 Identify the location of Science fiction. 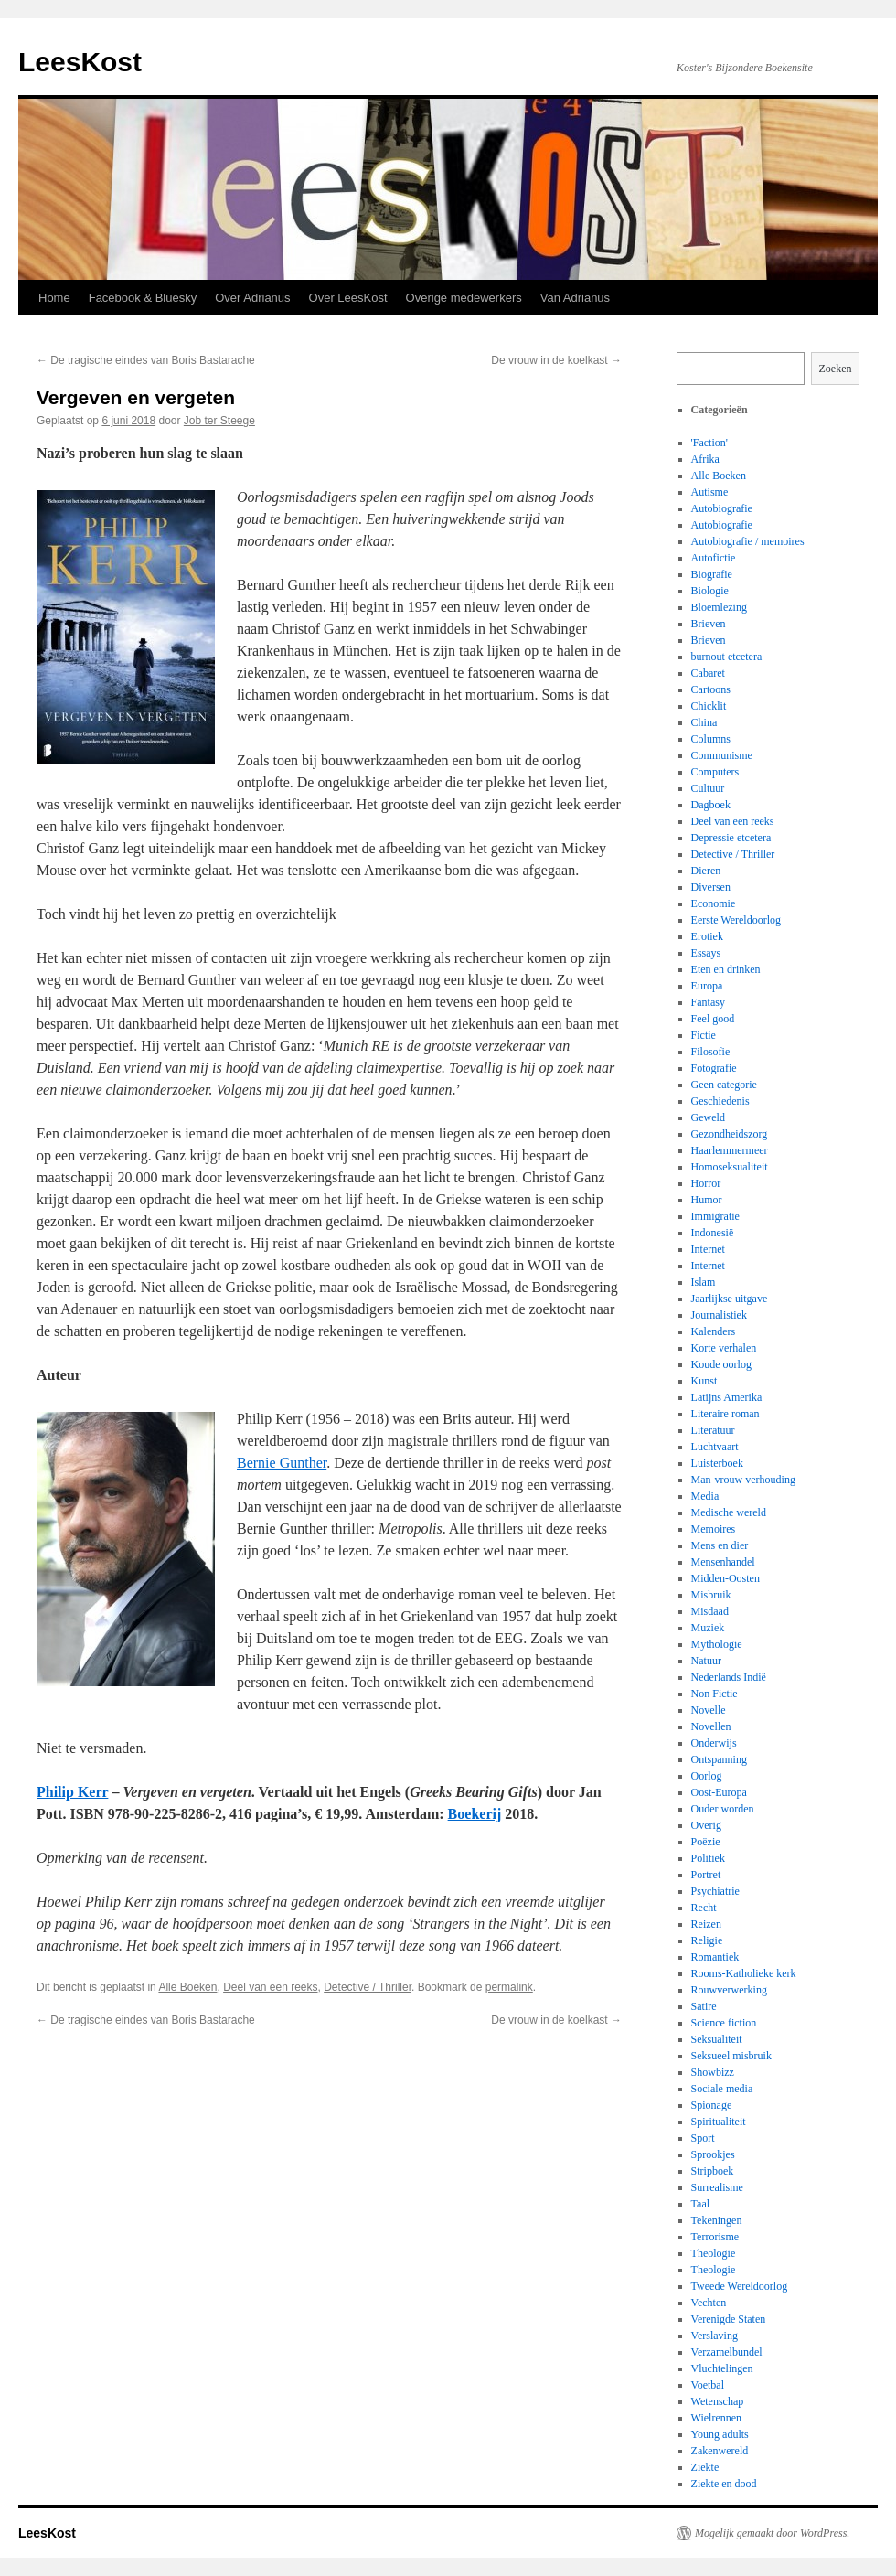
(724, 2022).